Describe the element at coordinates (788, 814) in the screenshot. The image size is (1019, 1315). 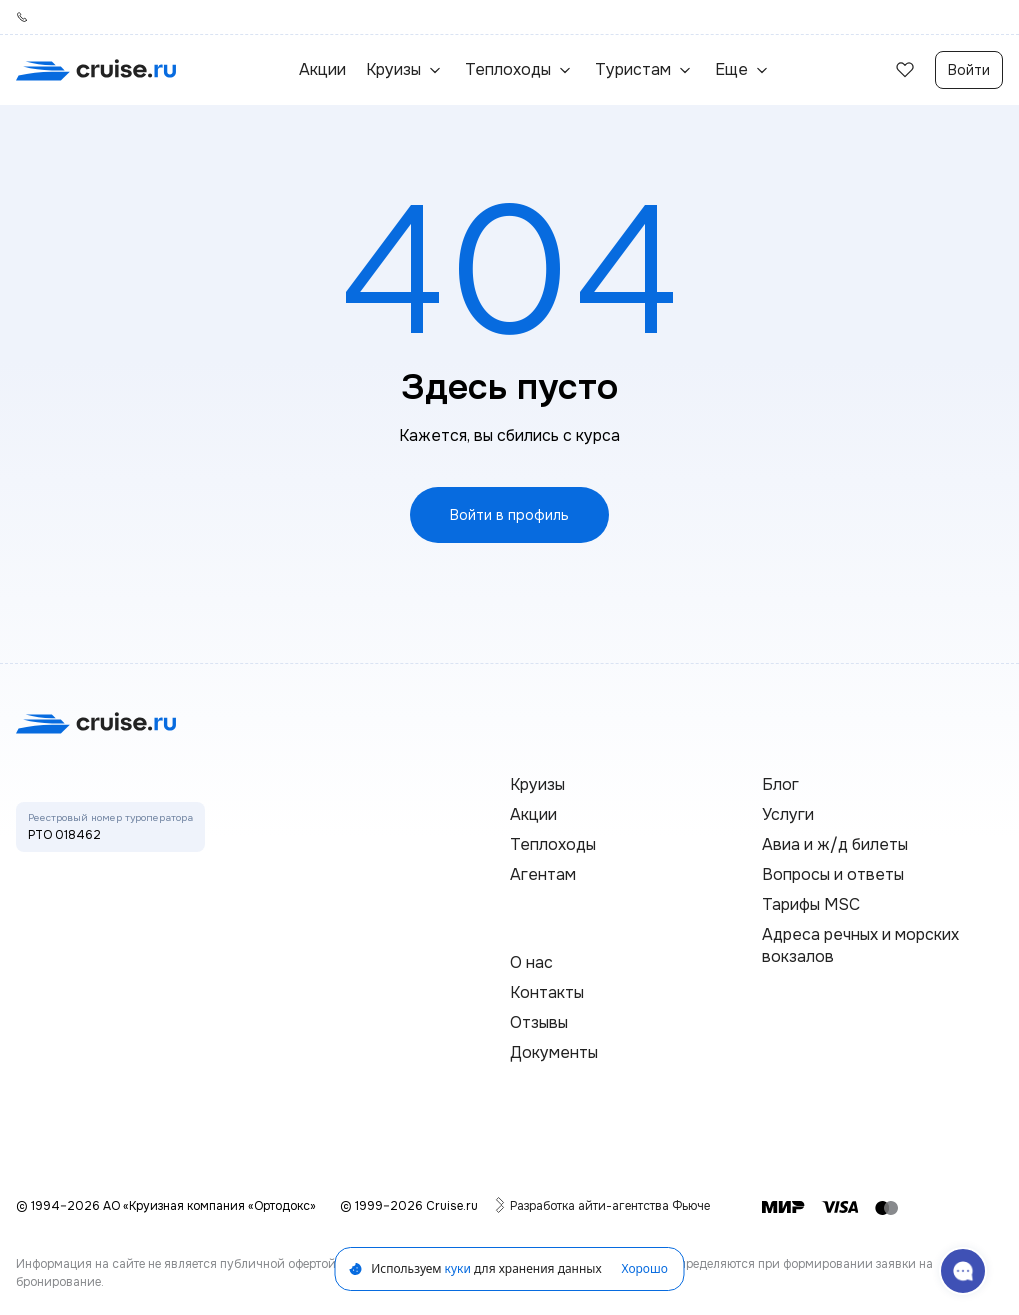
I see `Услуги` at that location.